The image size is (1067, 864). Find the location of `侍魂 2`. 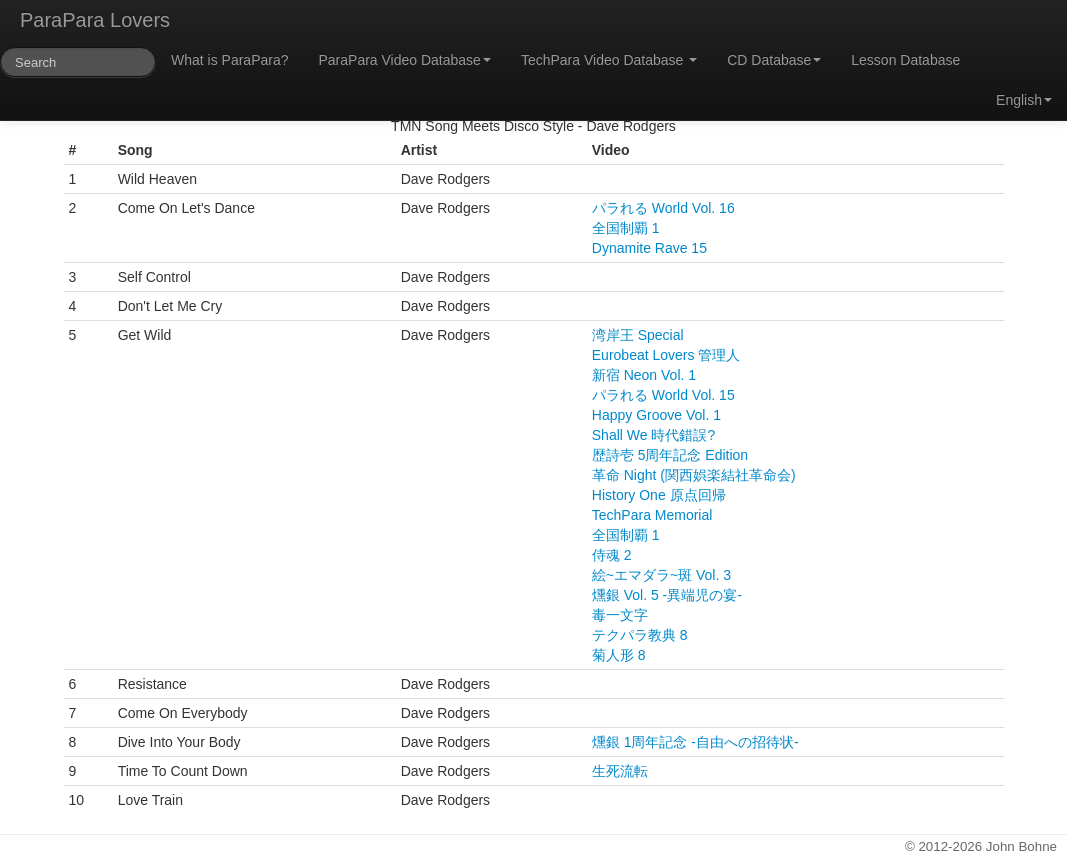

侍魂 2 is located at coordinates (612, 555).